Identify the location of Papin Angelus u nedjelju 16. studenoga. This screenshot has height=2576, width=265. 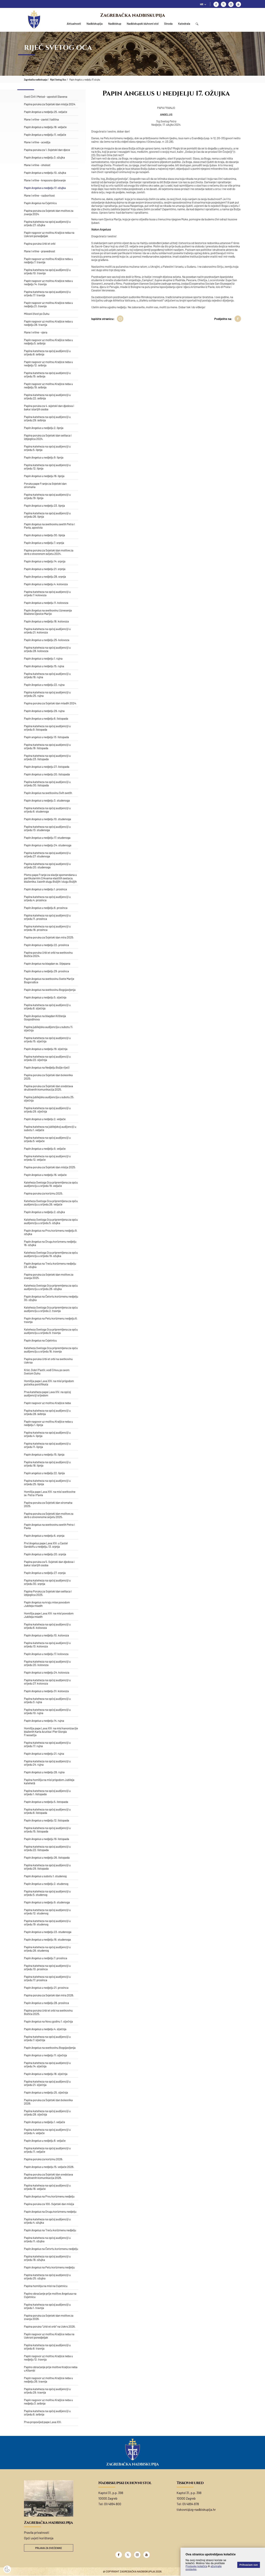
(47, 1939).